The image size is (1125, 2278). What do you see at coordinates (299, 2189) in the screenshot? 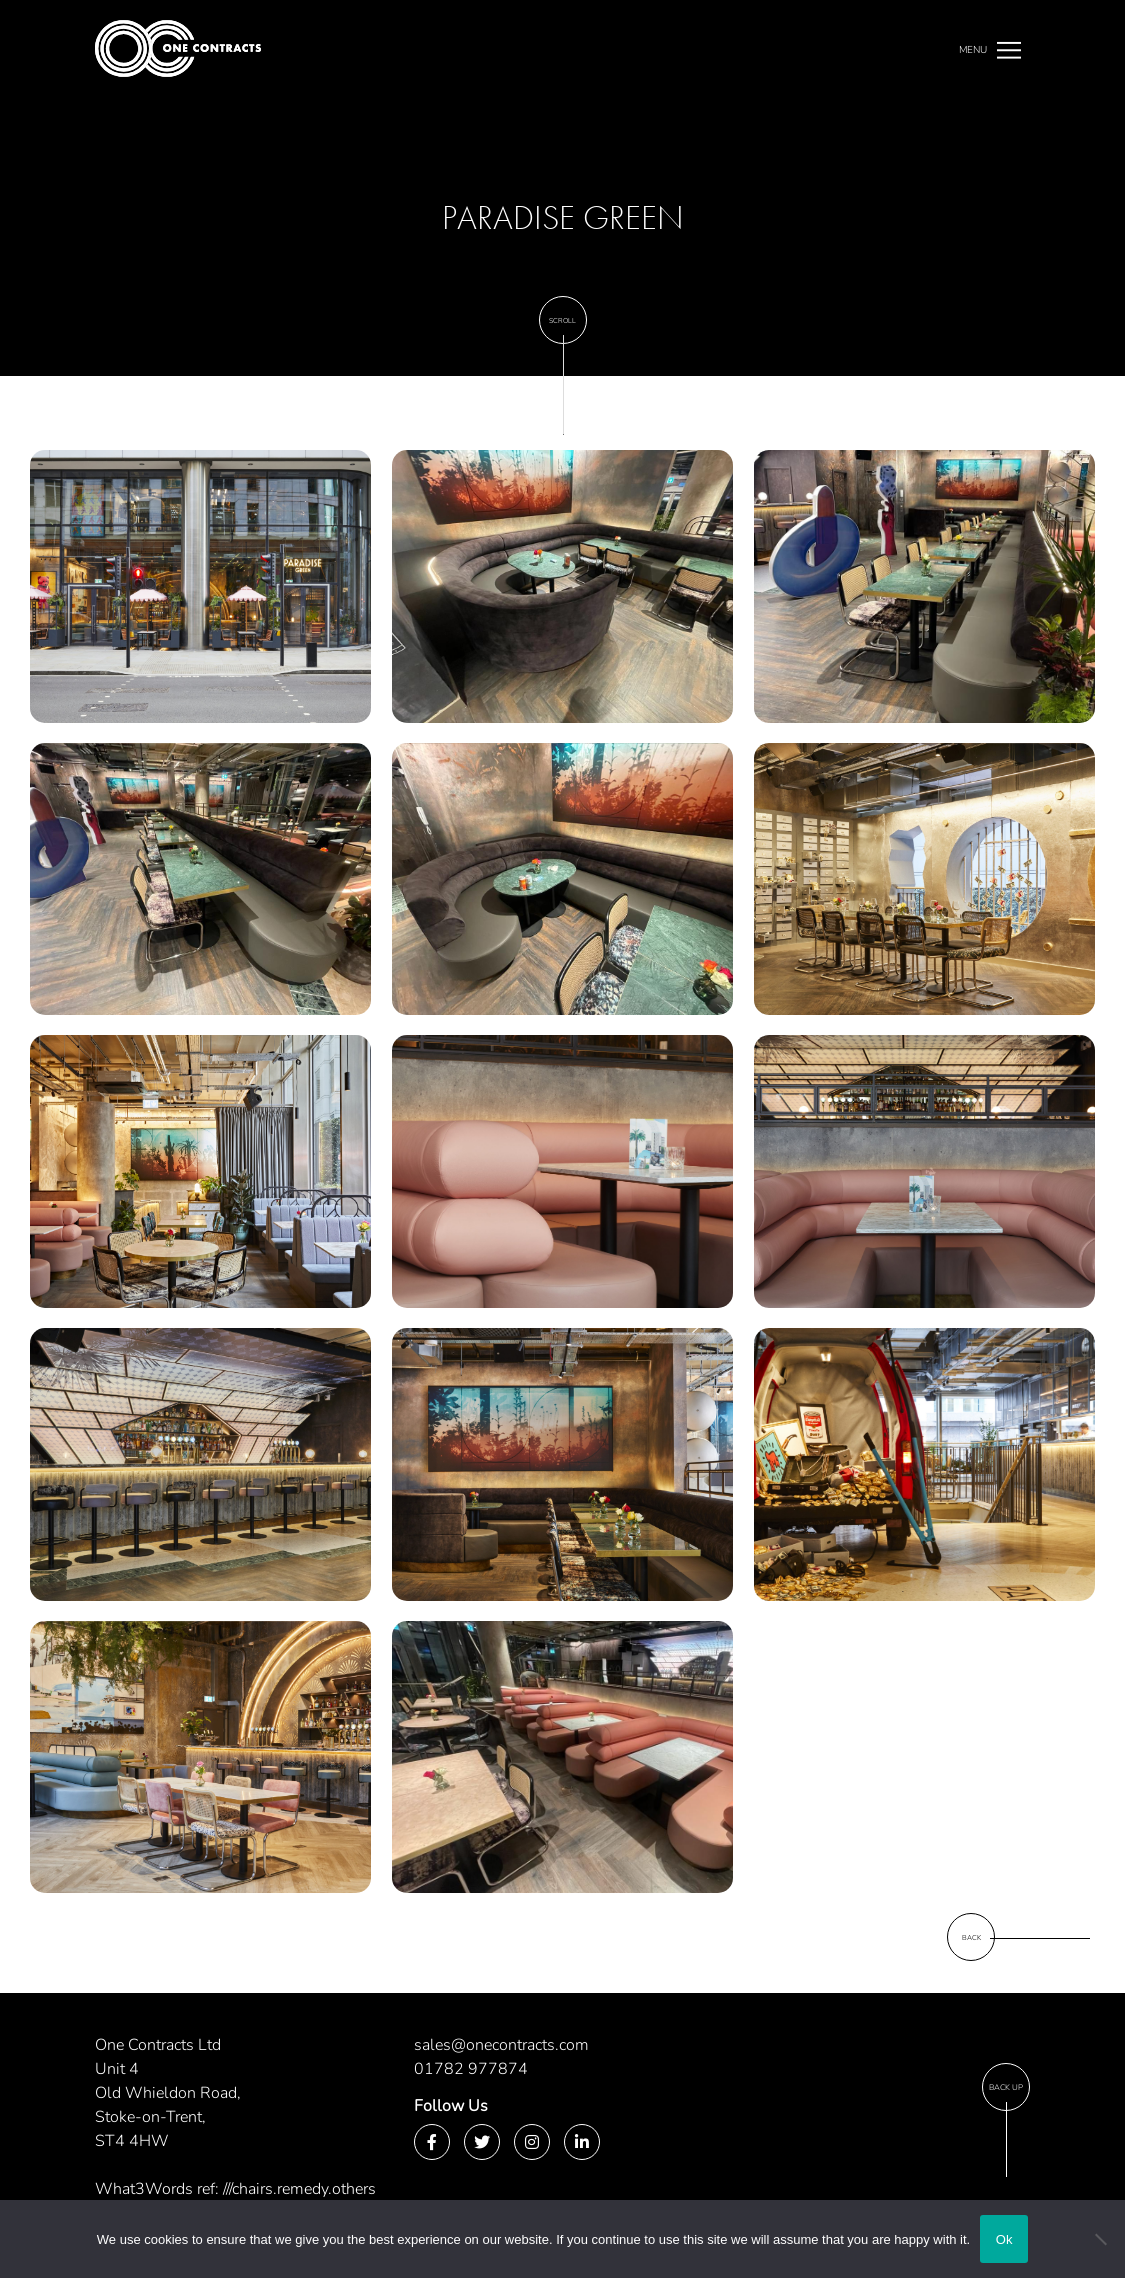
I see `///chairs.remedy.others` at bounding box center [299, 2189].